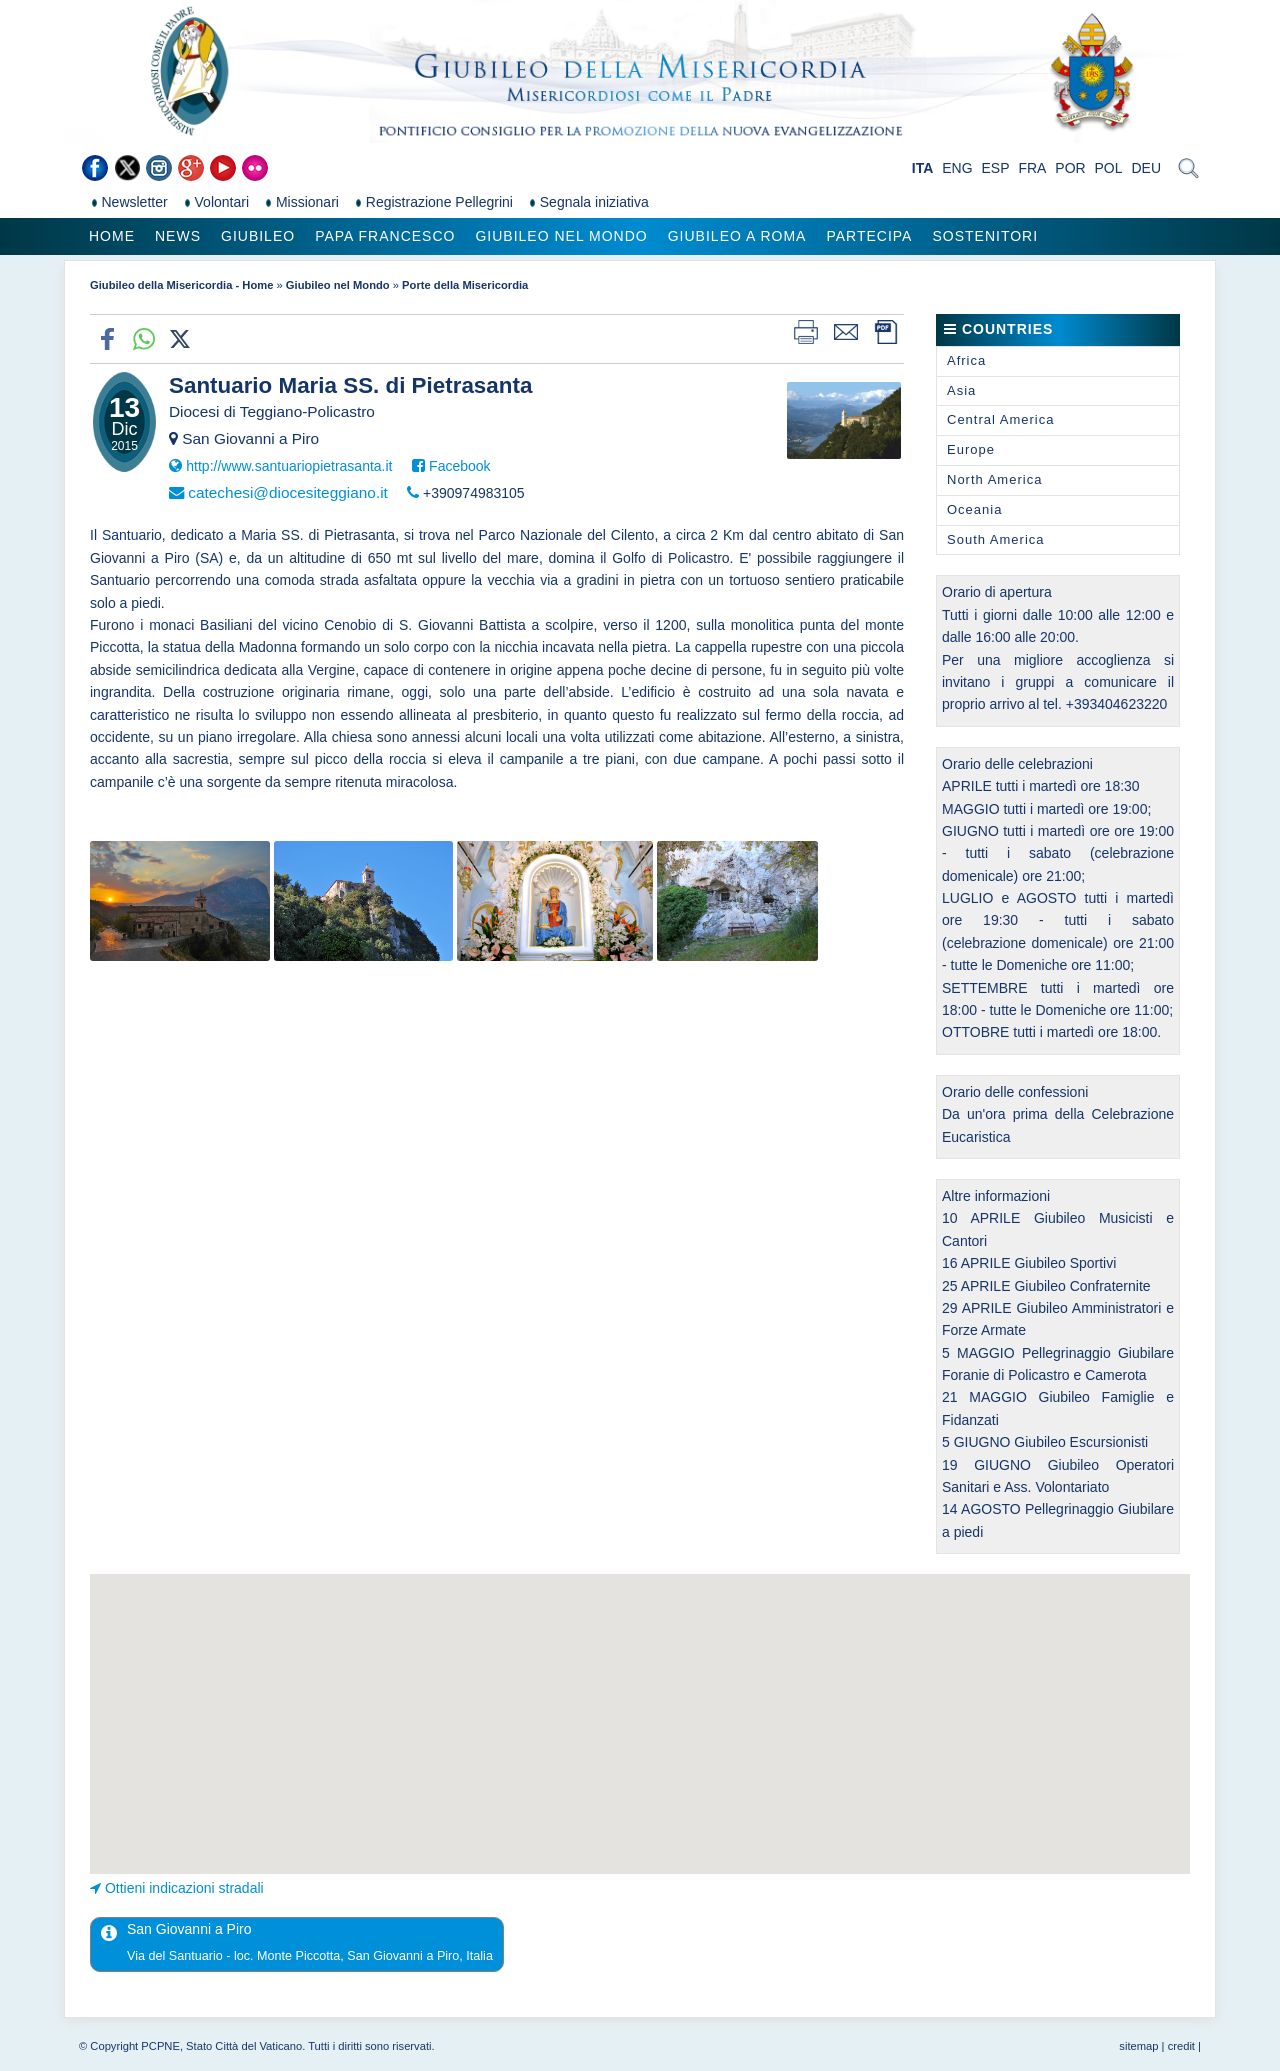 Image resolution: width=1280 pixels, height=2071 pixels. What do you see at coordinates (385, 236) in the screenshot?
I see `Papa Francesco` at bounding box center [385, 236].